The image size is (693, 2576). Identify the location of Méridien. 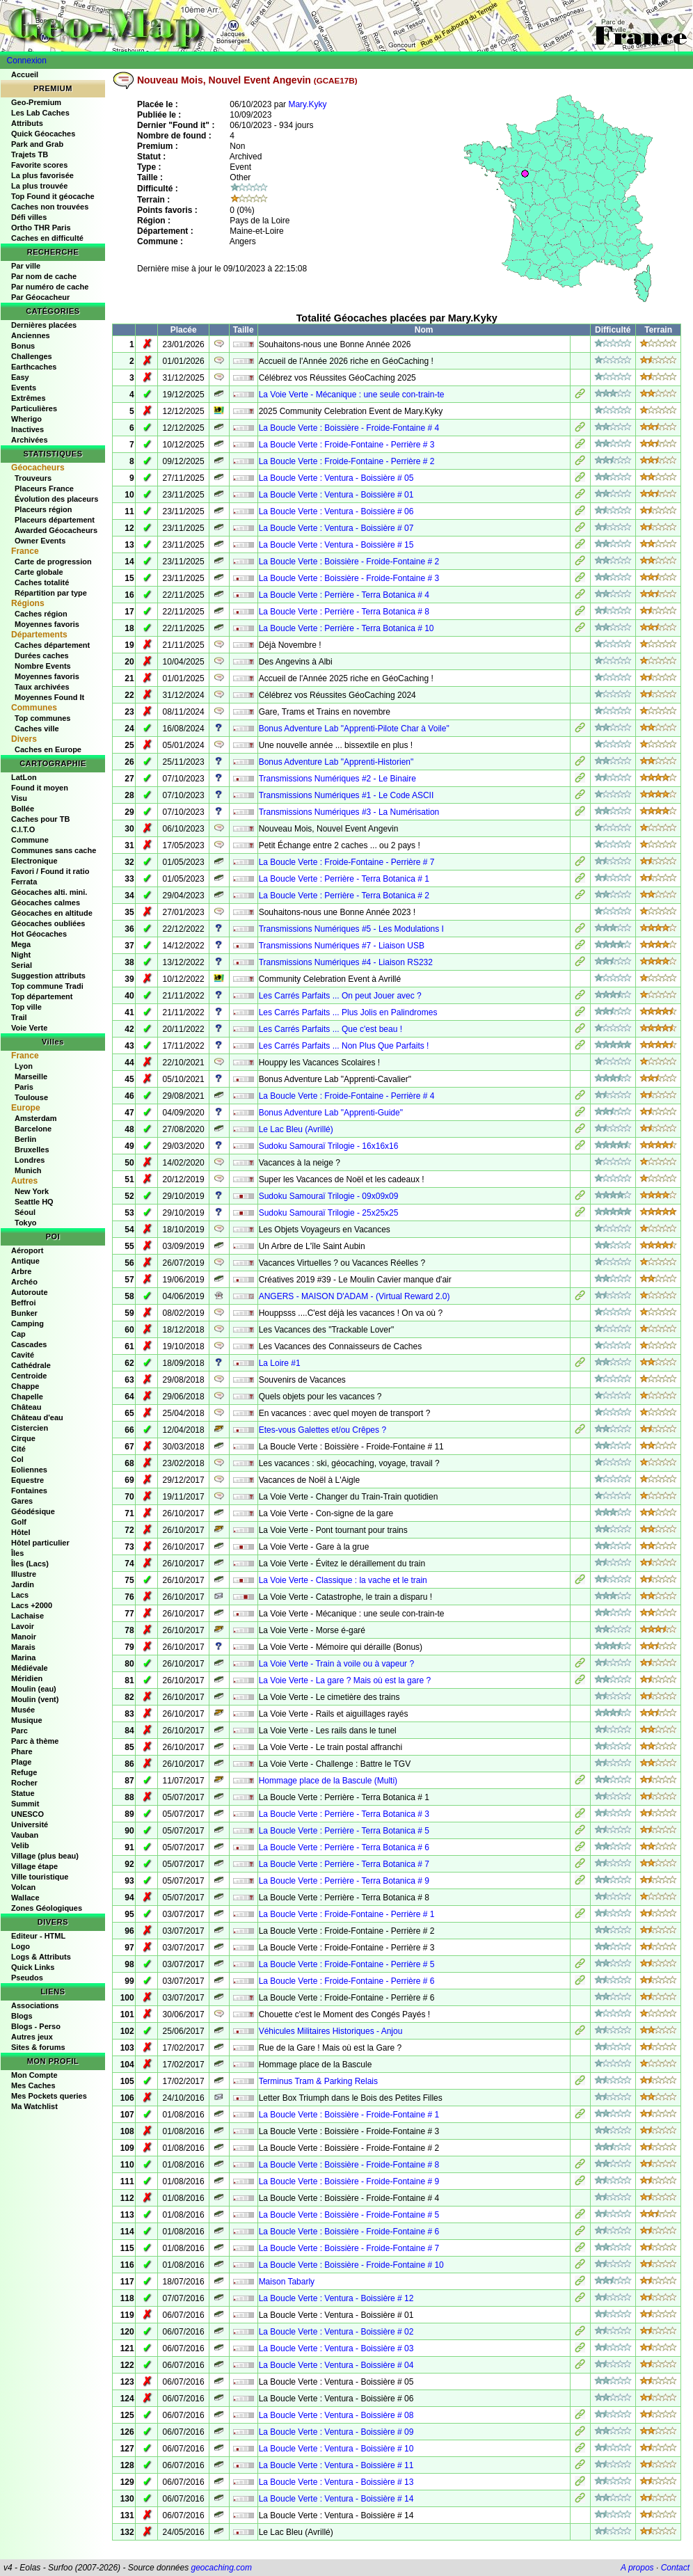
(26, 1678).